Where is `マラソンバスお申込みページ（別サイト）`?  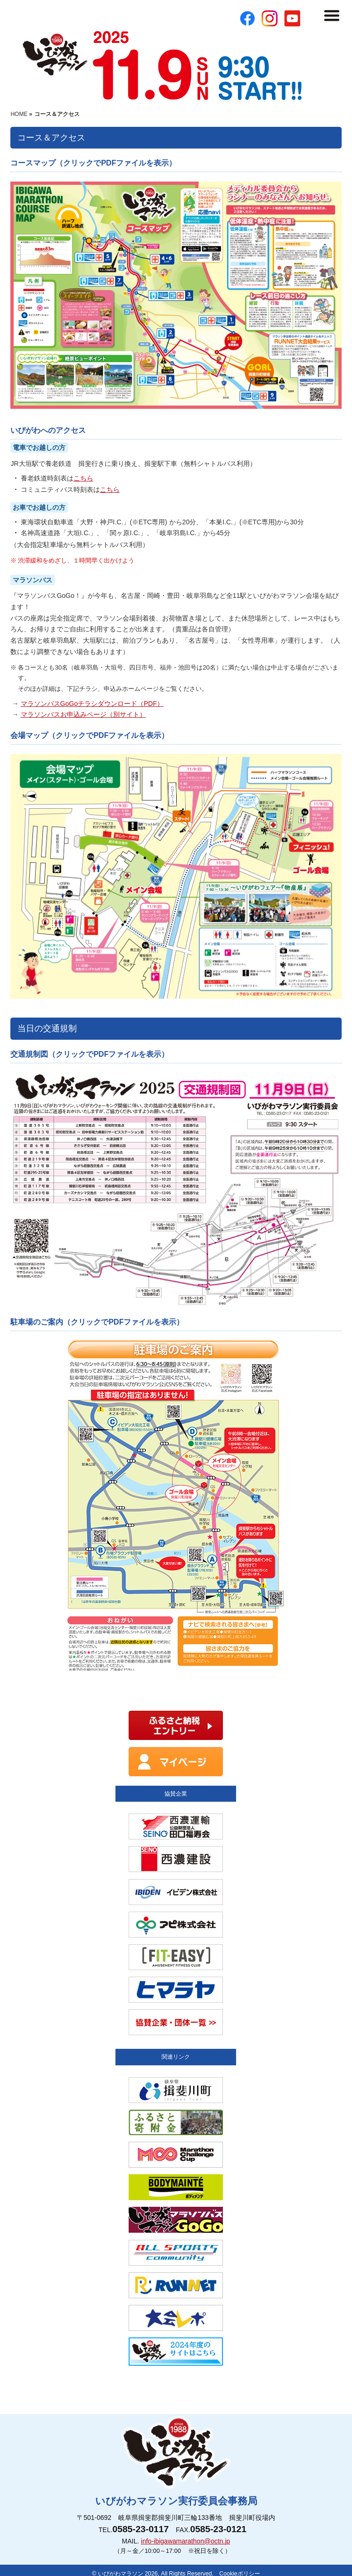
マラソンバスお申込みページ（別サイト） is located at coordinates (83, 714).